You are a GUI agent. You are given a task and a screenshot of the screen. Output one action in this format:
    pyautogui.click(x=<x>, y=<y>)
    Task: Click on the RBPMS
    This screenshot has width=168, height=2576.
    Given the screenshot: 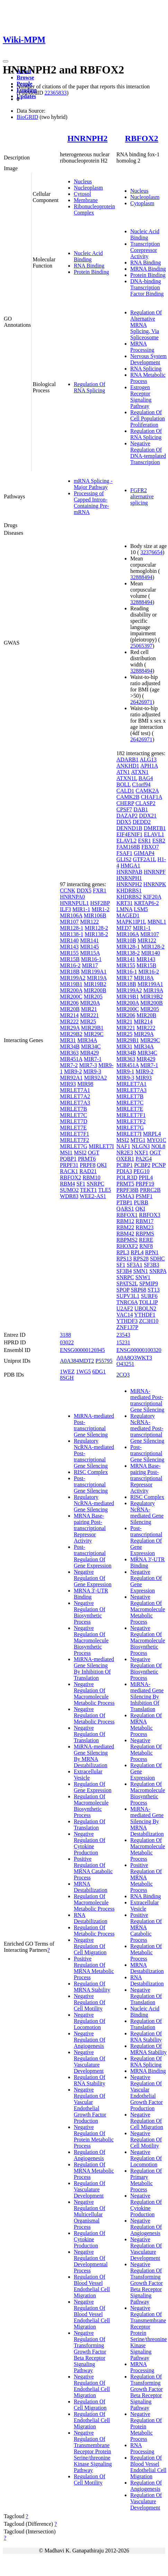 What is the action you would take?
    pyautogui.click(x=145, y=1234)
    